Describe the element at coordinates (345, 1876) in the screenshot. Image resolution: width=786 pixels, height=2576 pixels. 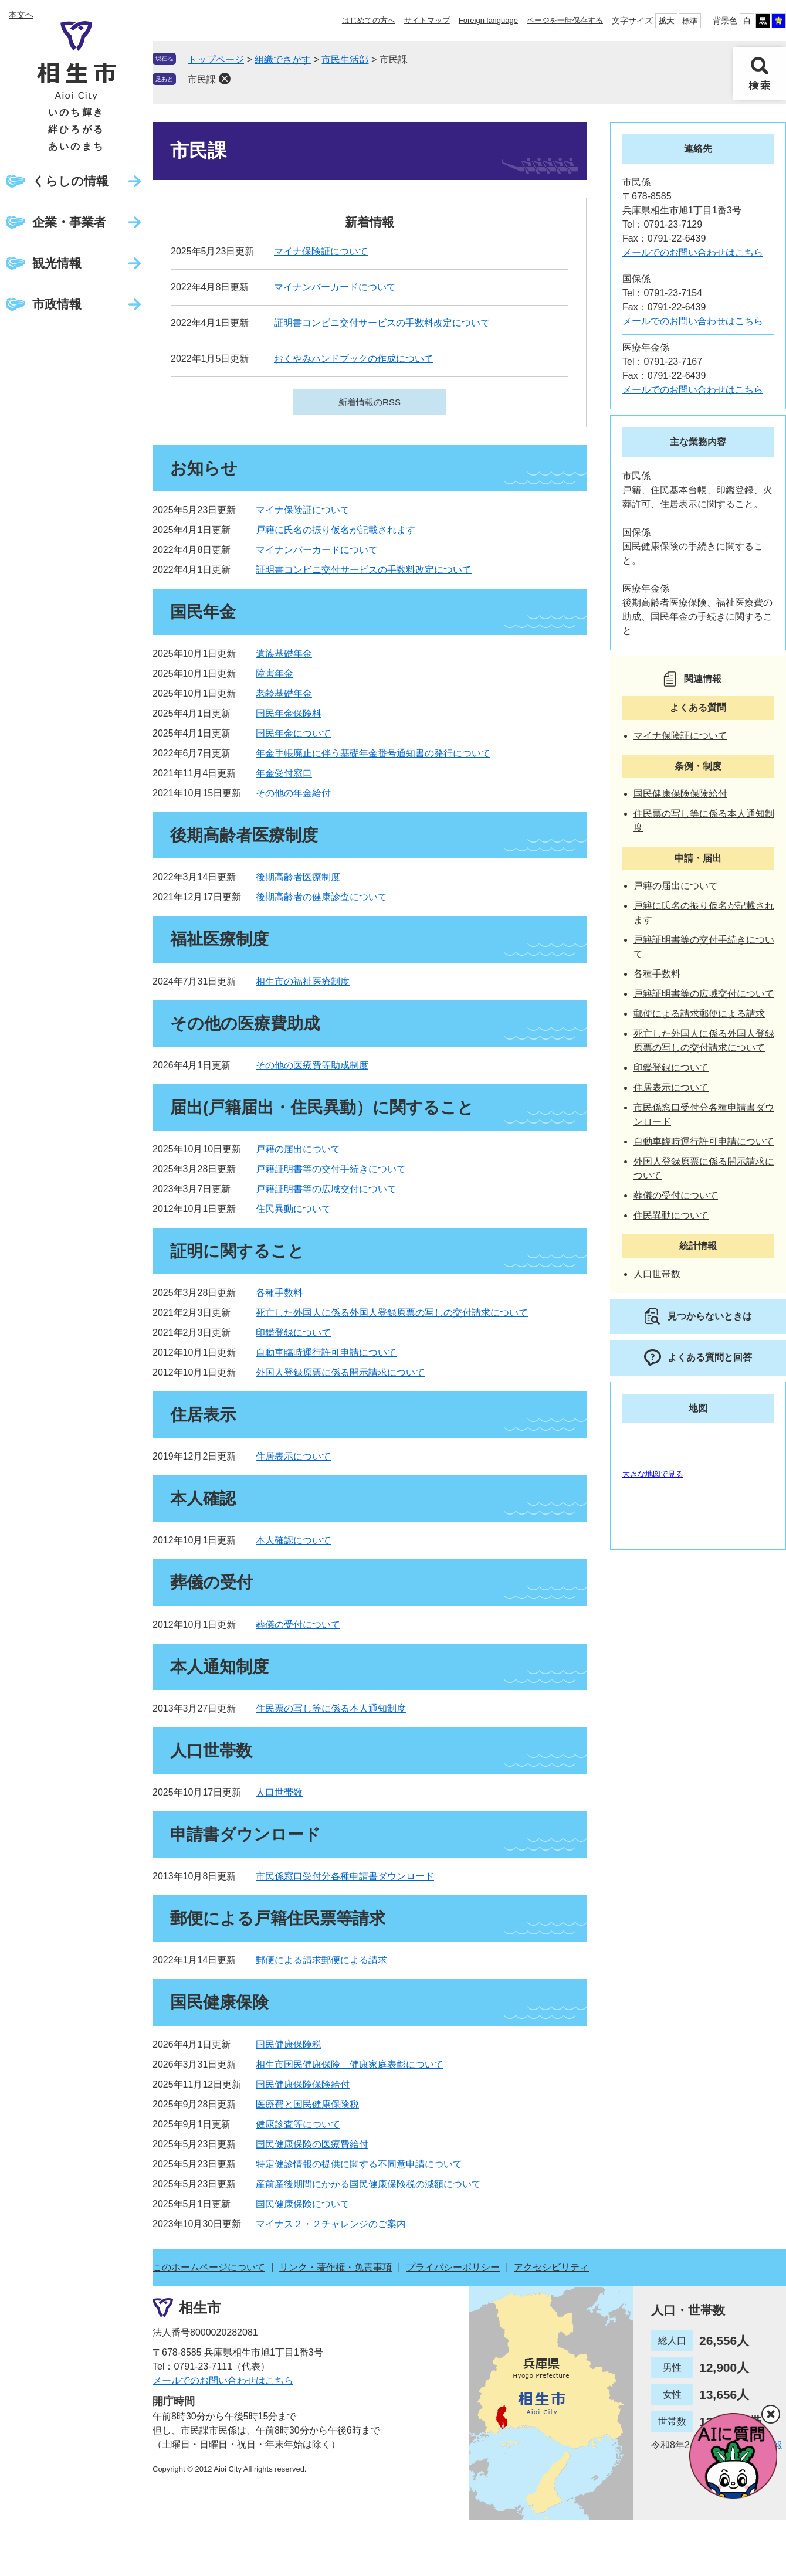
I see `市民係窓口受付分各種申請書ダウンロード` at that location.